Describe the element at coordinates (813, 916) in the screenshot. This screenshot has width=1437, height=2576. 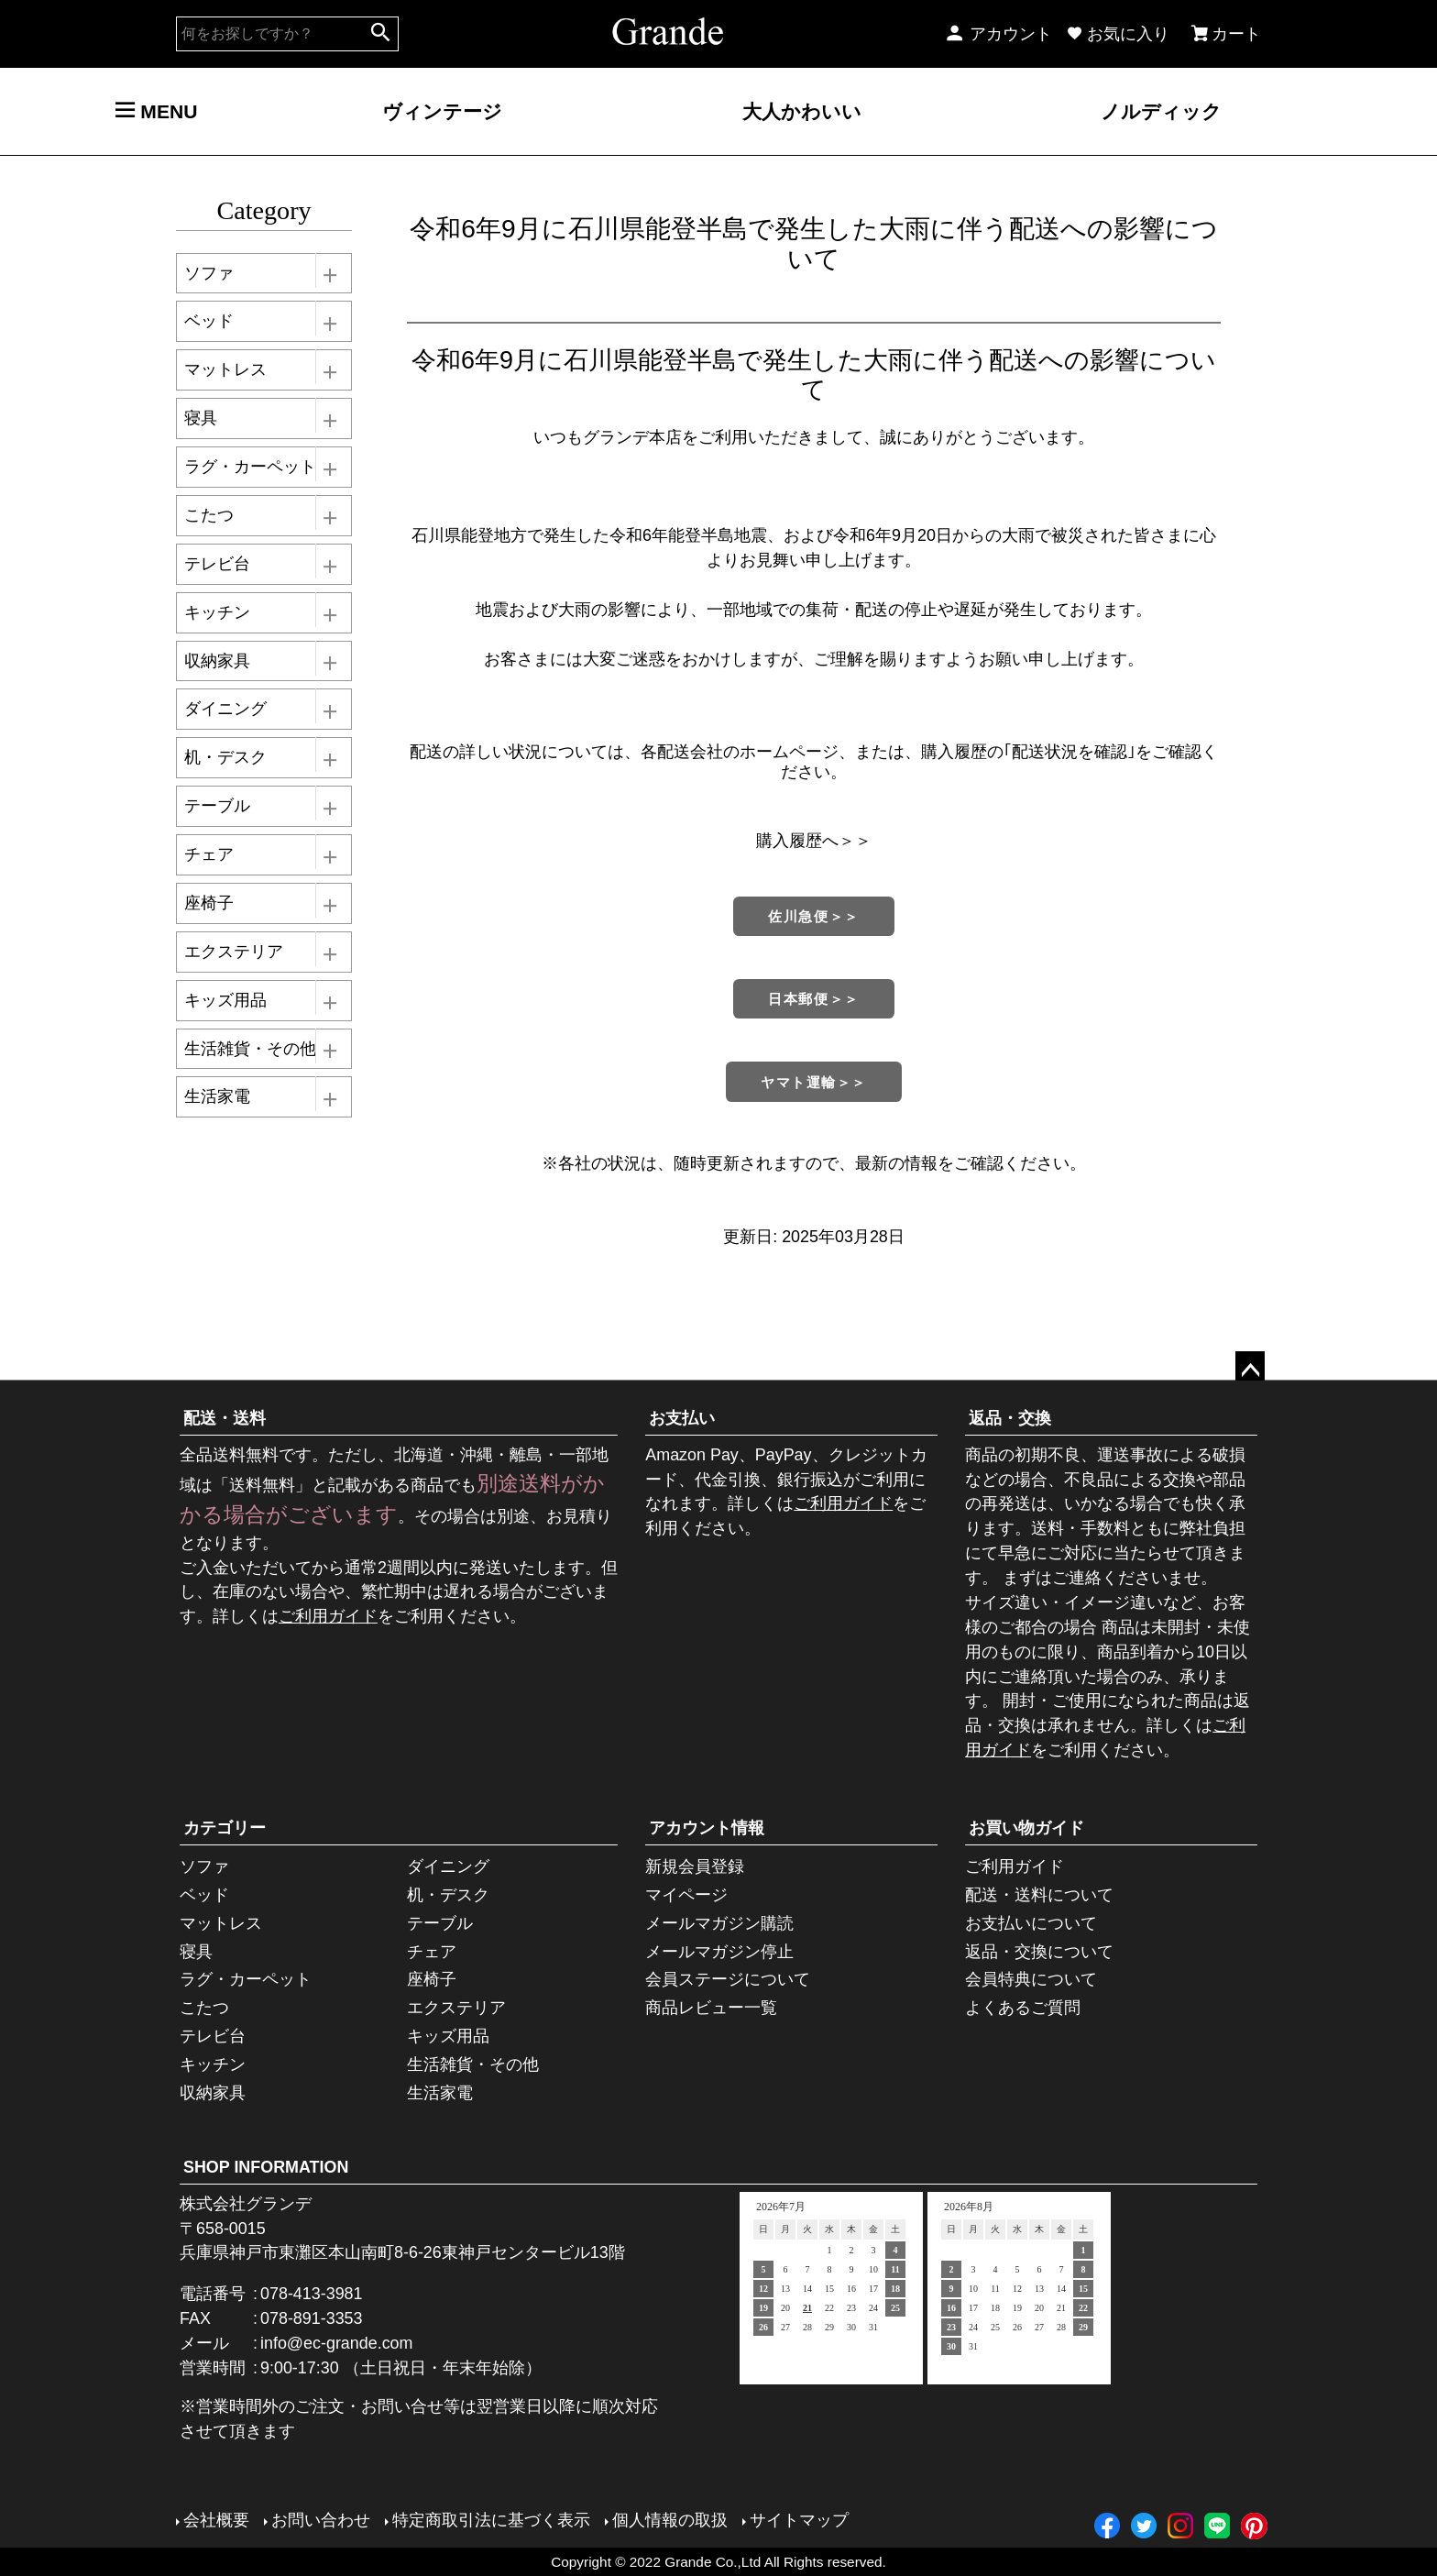
I see `佐川急便＞＞` at that location.